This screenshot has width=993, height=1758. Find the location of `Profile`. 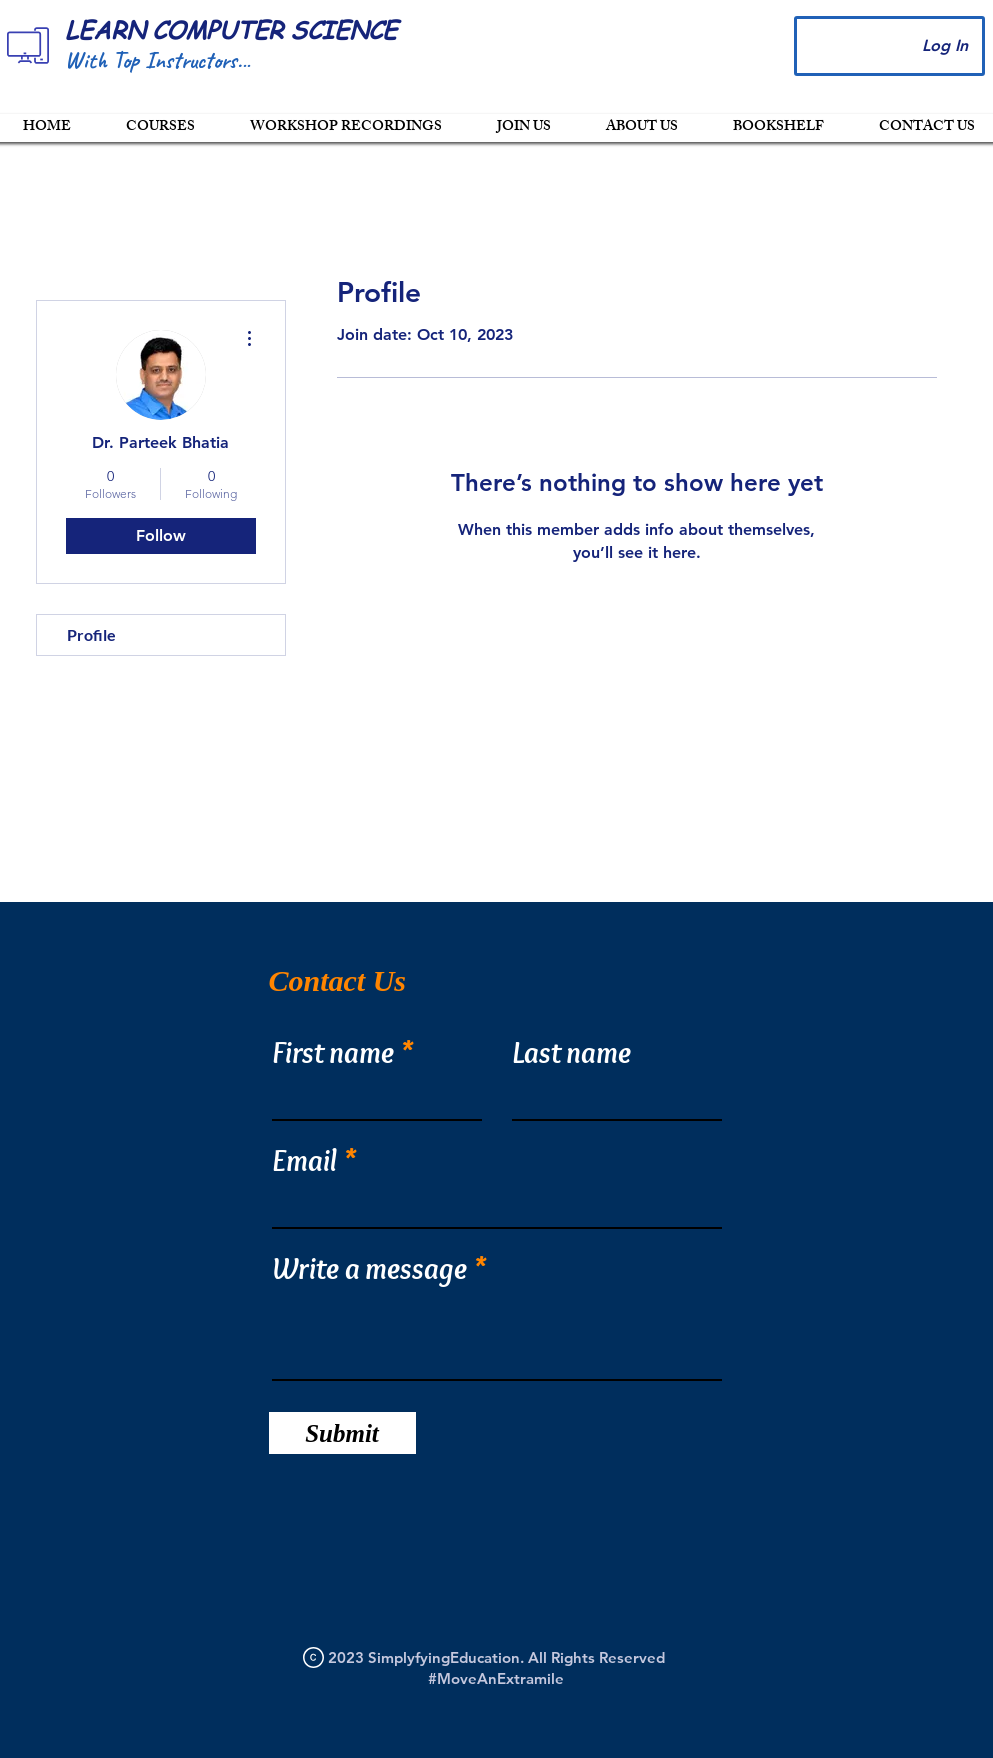

Profile is located at coordinates (91, 634).